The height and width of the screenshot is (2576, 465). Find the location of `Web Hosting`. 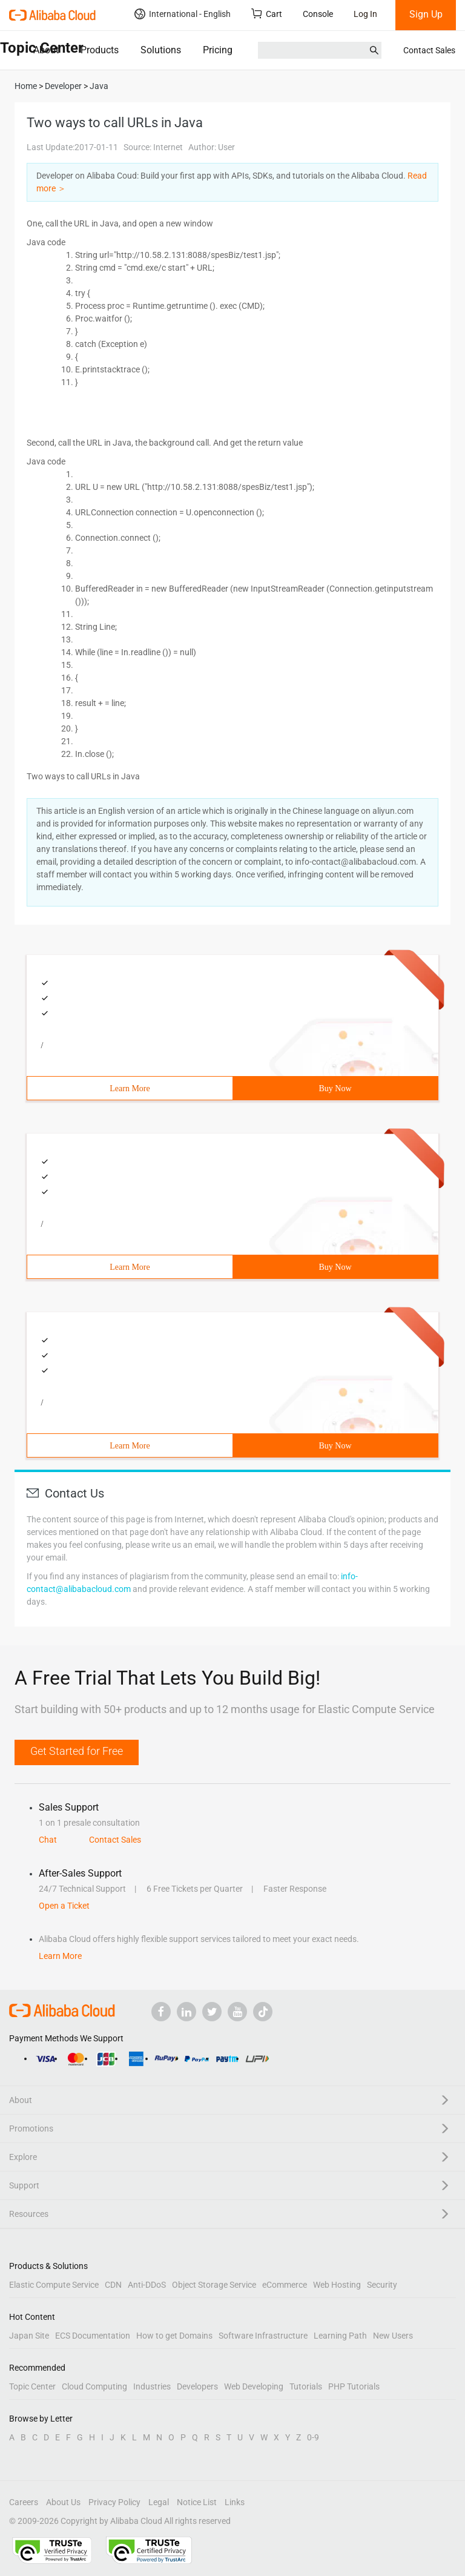

Web Hosting is located at coordinates (337, 2285).